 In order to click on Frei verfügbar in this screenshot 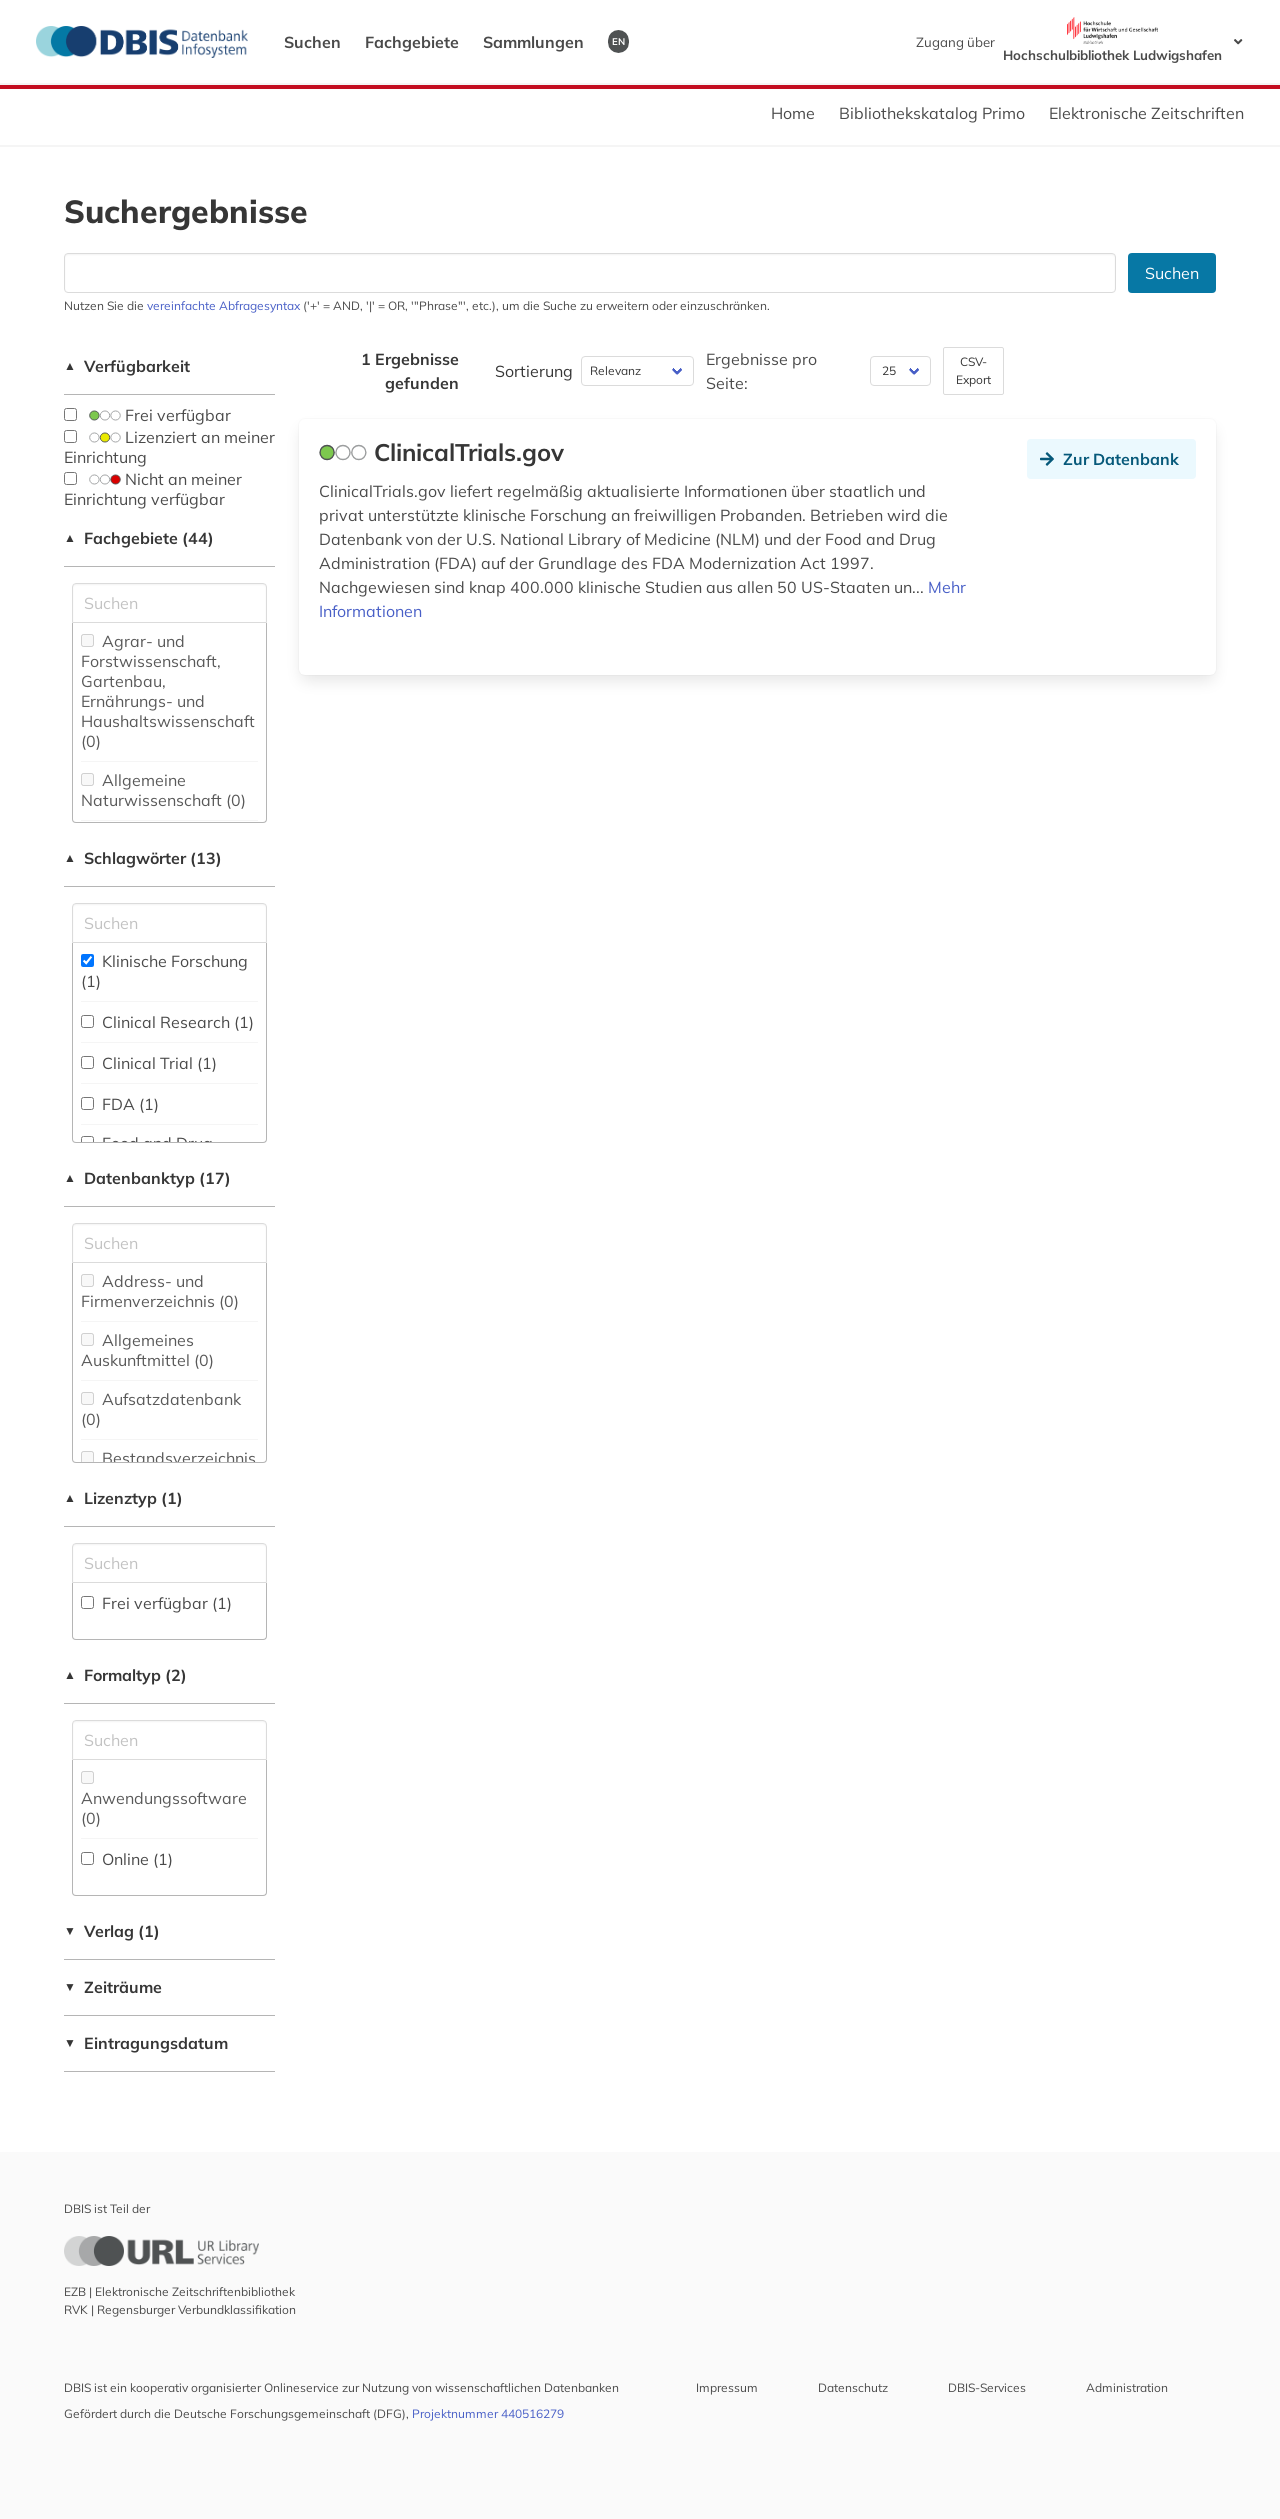, I will do `click(147, 415)`.